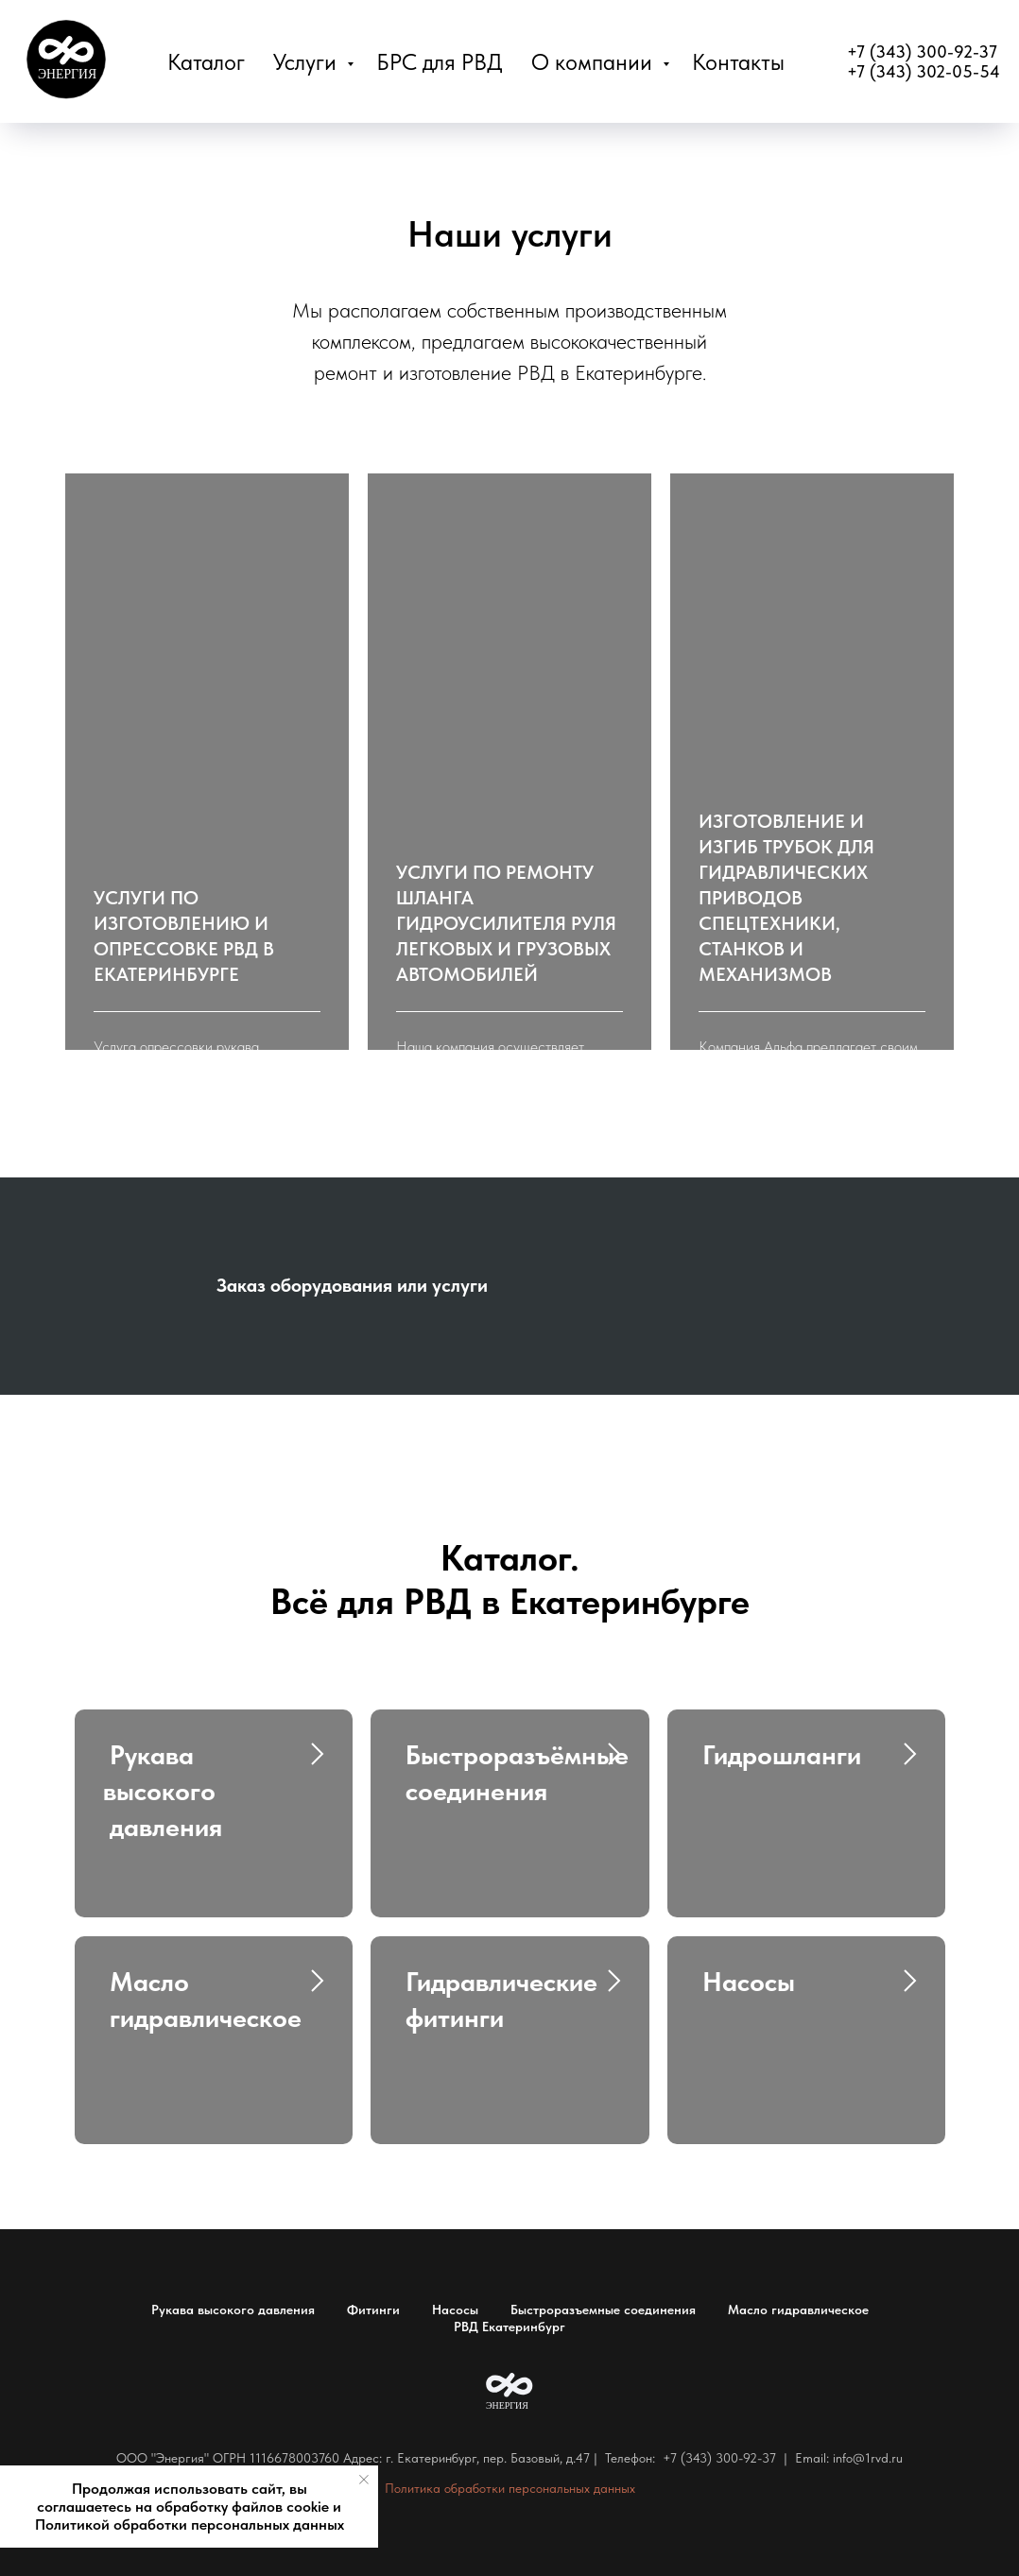 This screenshot has width=1019, height=2576. Describe the element at coordinates (307, 62) in the screenshot. I see `Услуги` at that location.